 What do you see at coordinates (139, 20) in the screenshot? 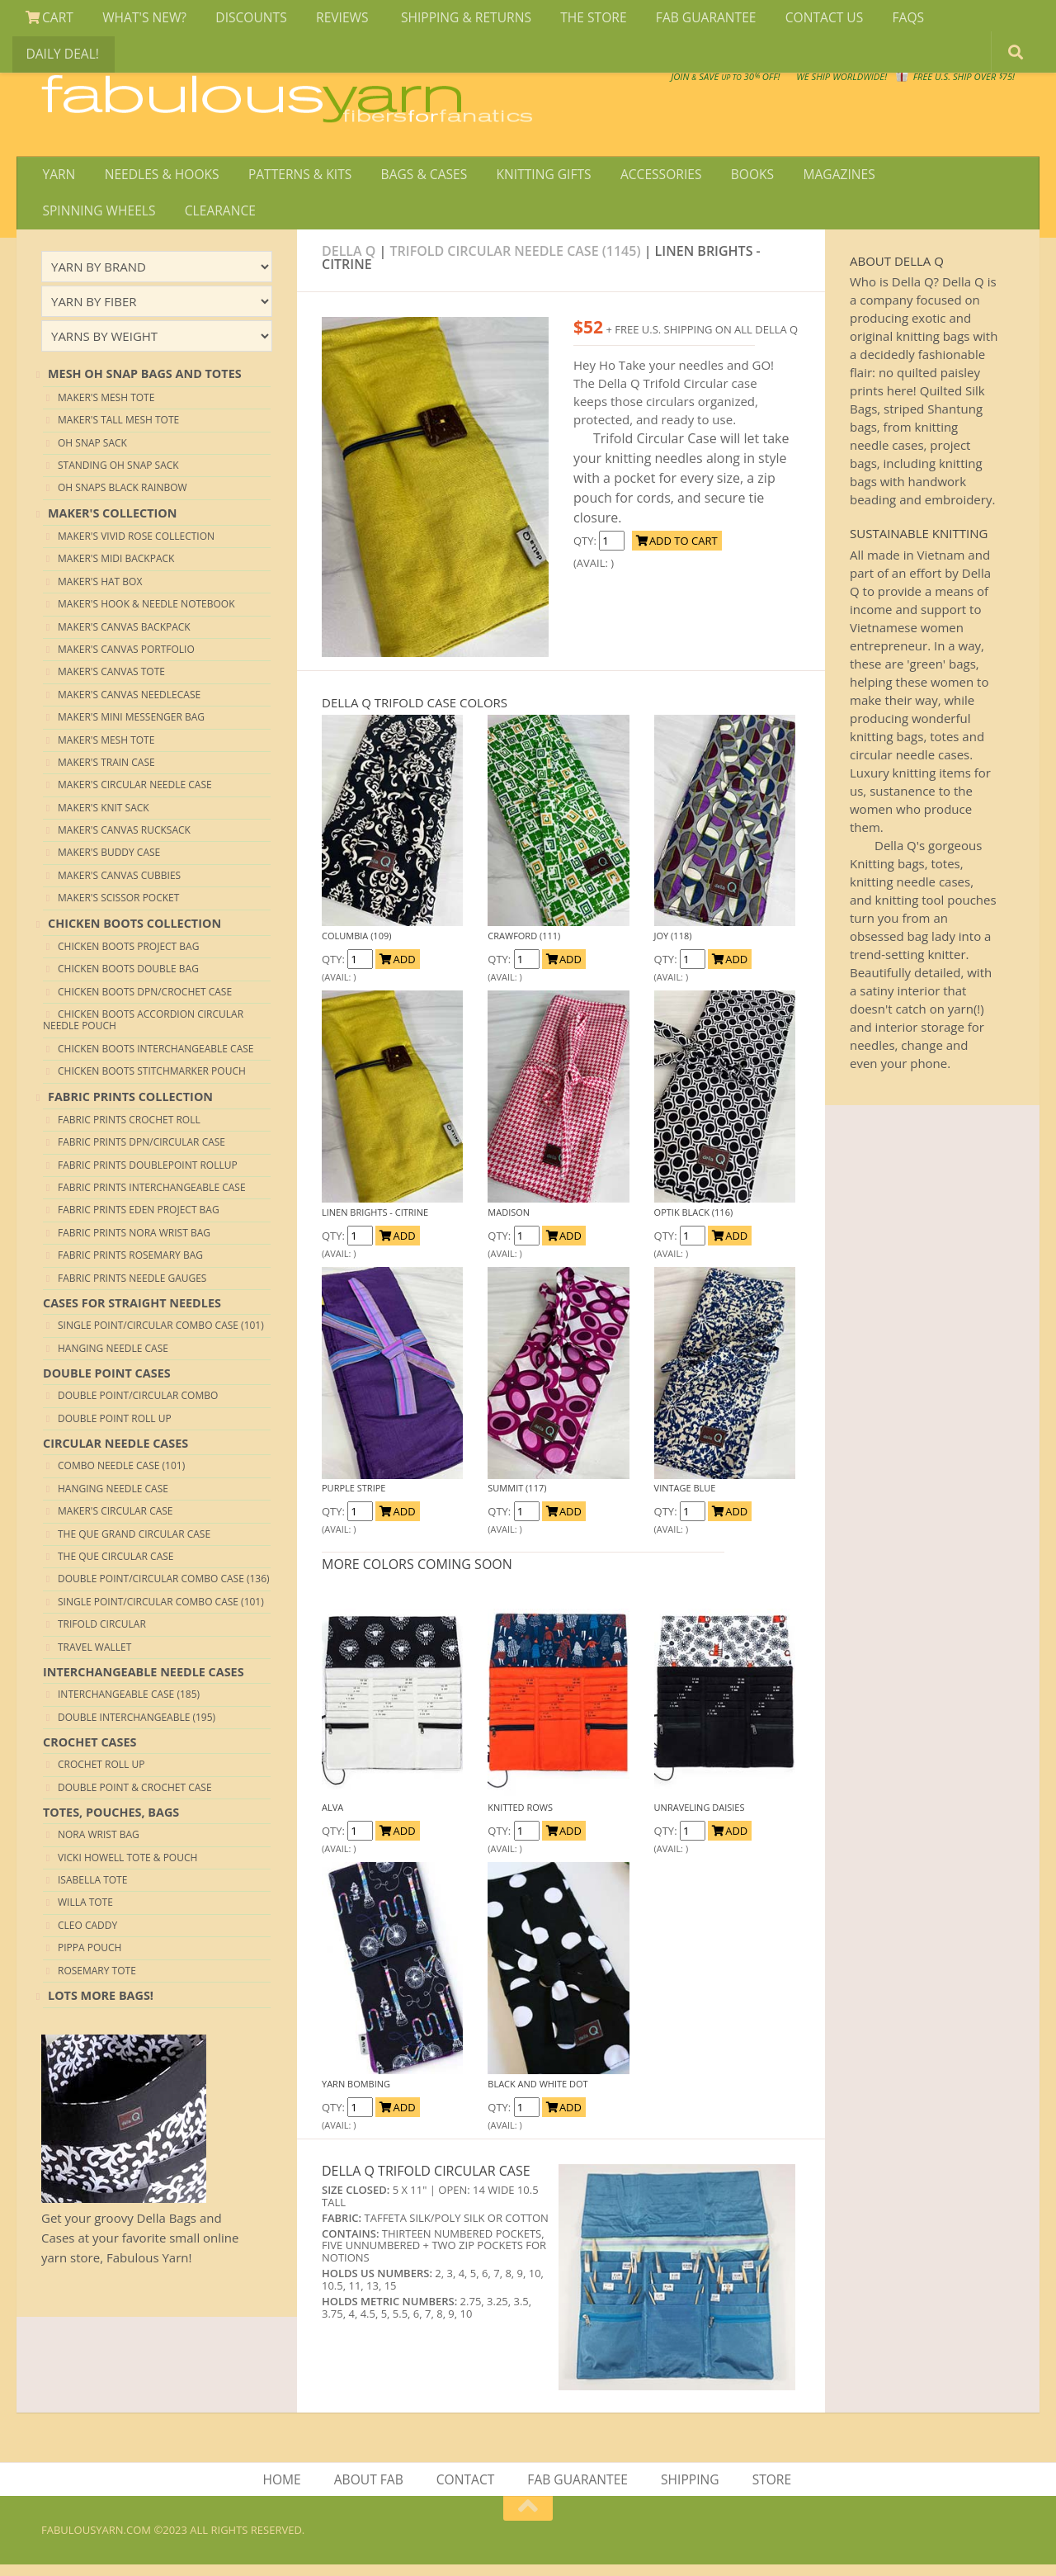
I see `WHAT'S NEW?` at bounding box center [139, 20].